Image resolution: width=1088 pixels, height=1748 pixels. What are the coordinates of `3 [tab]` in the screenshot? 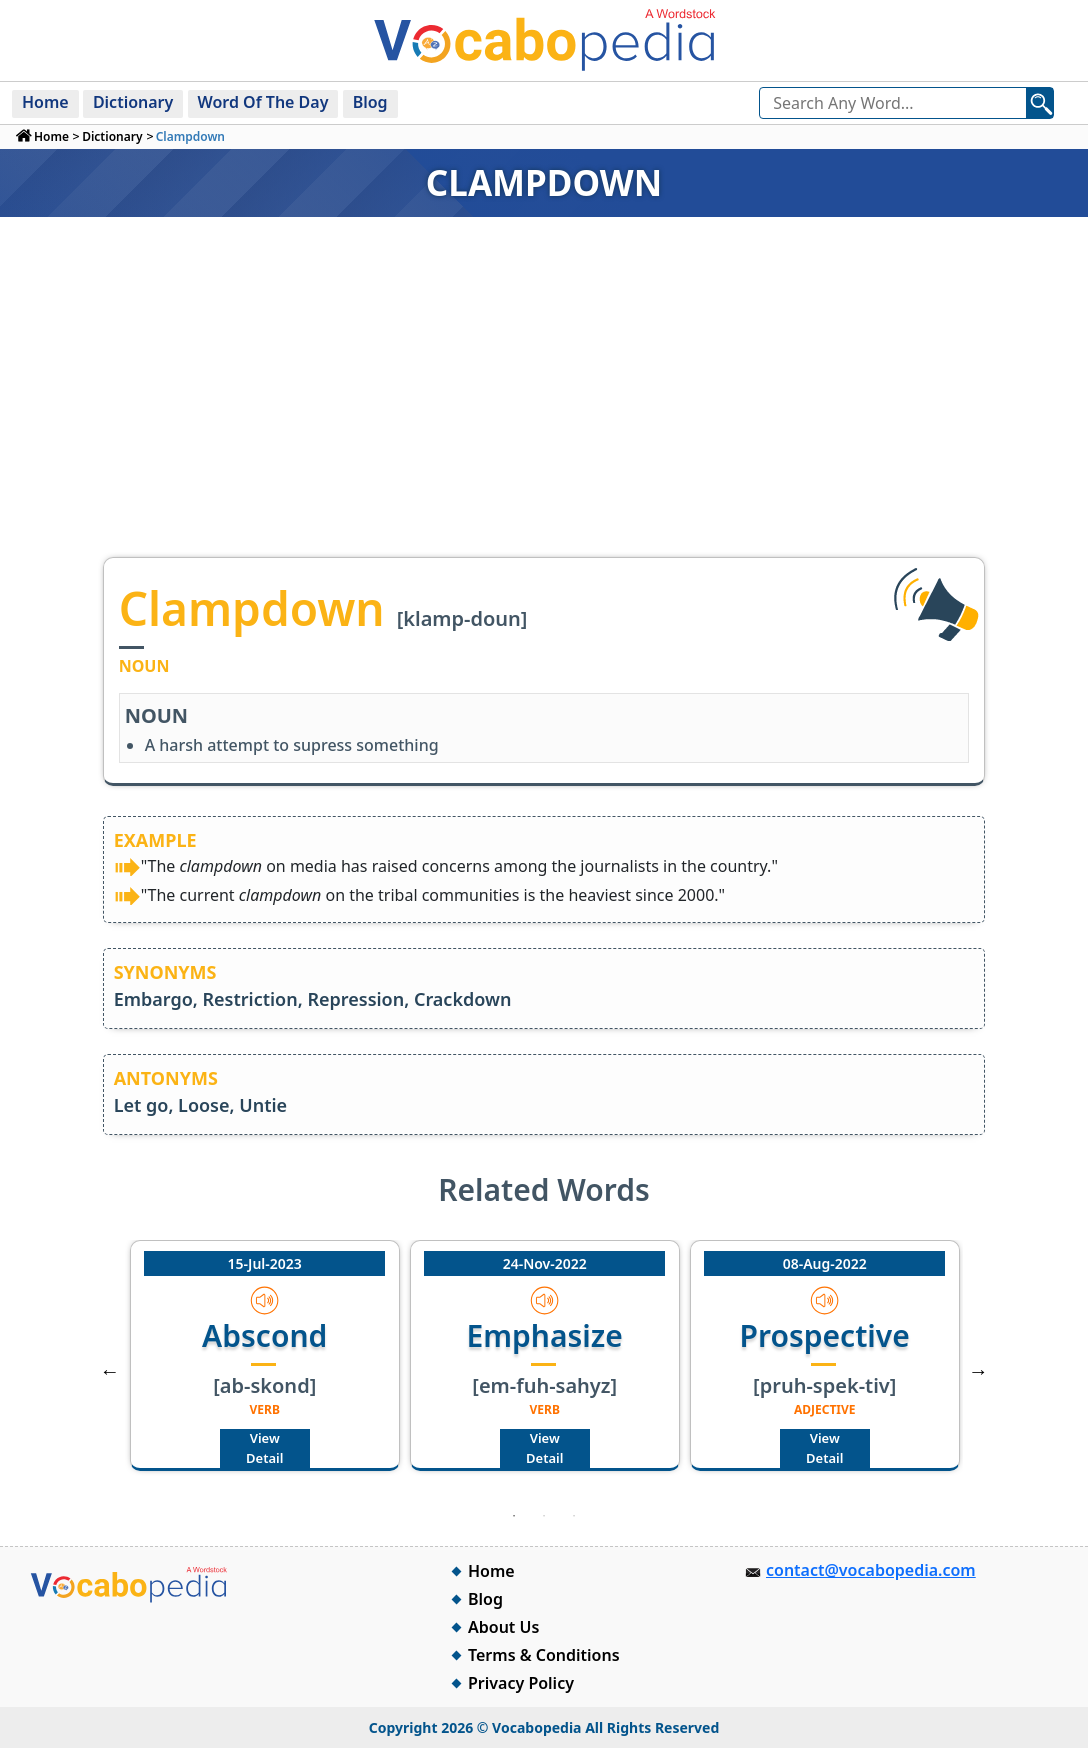 It's located at (574, 1516).